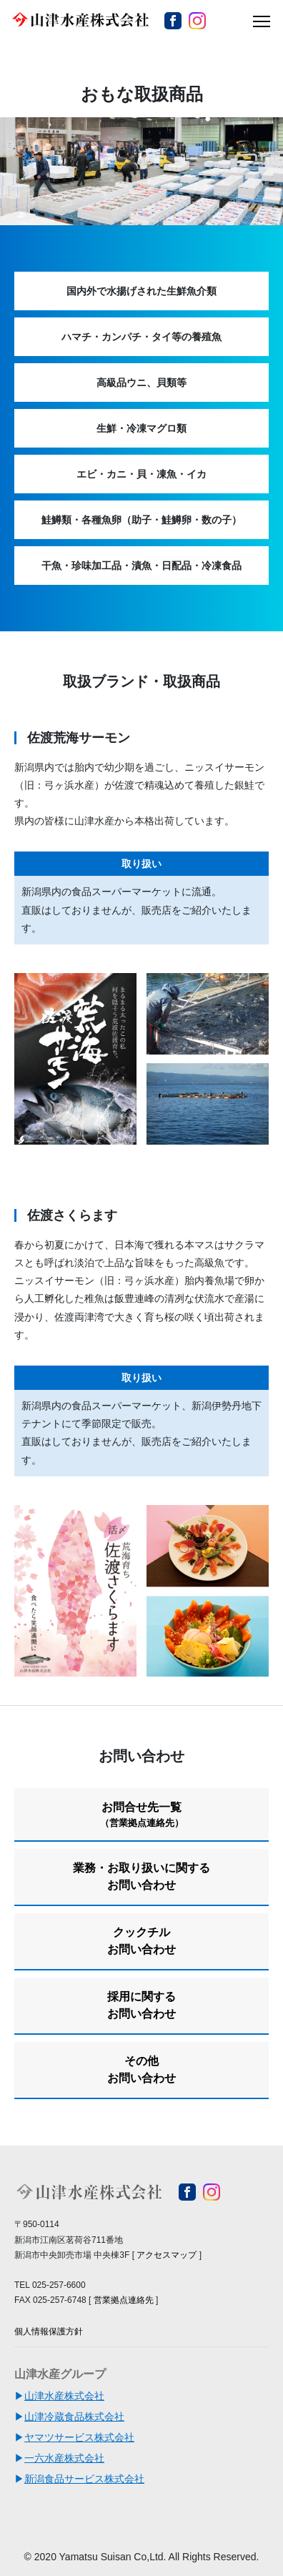  Describe the element at coordinates (79, 2437) in the screenshot. I see `ヤマツサービス株式会社` at that location.